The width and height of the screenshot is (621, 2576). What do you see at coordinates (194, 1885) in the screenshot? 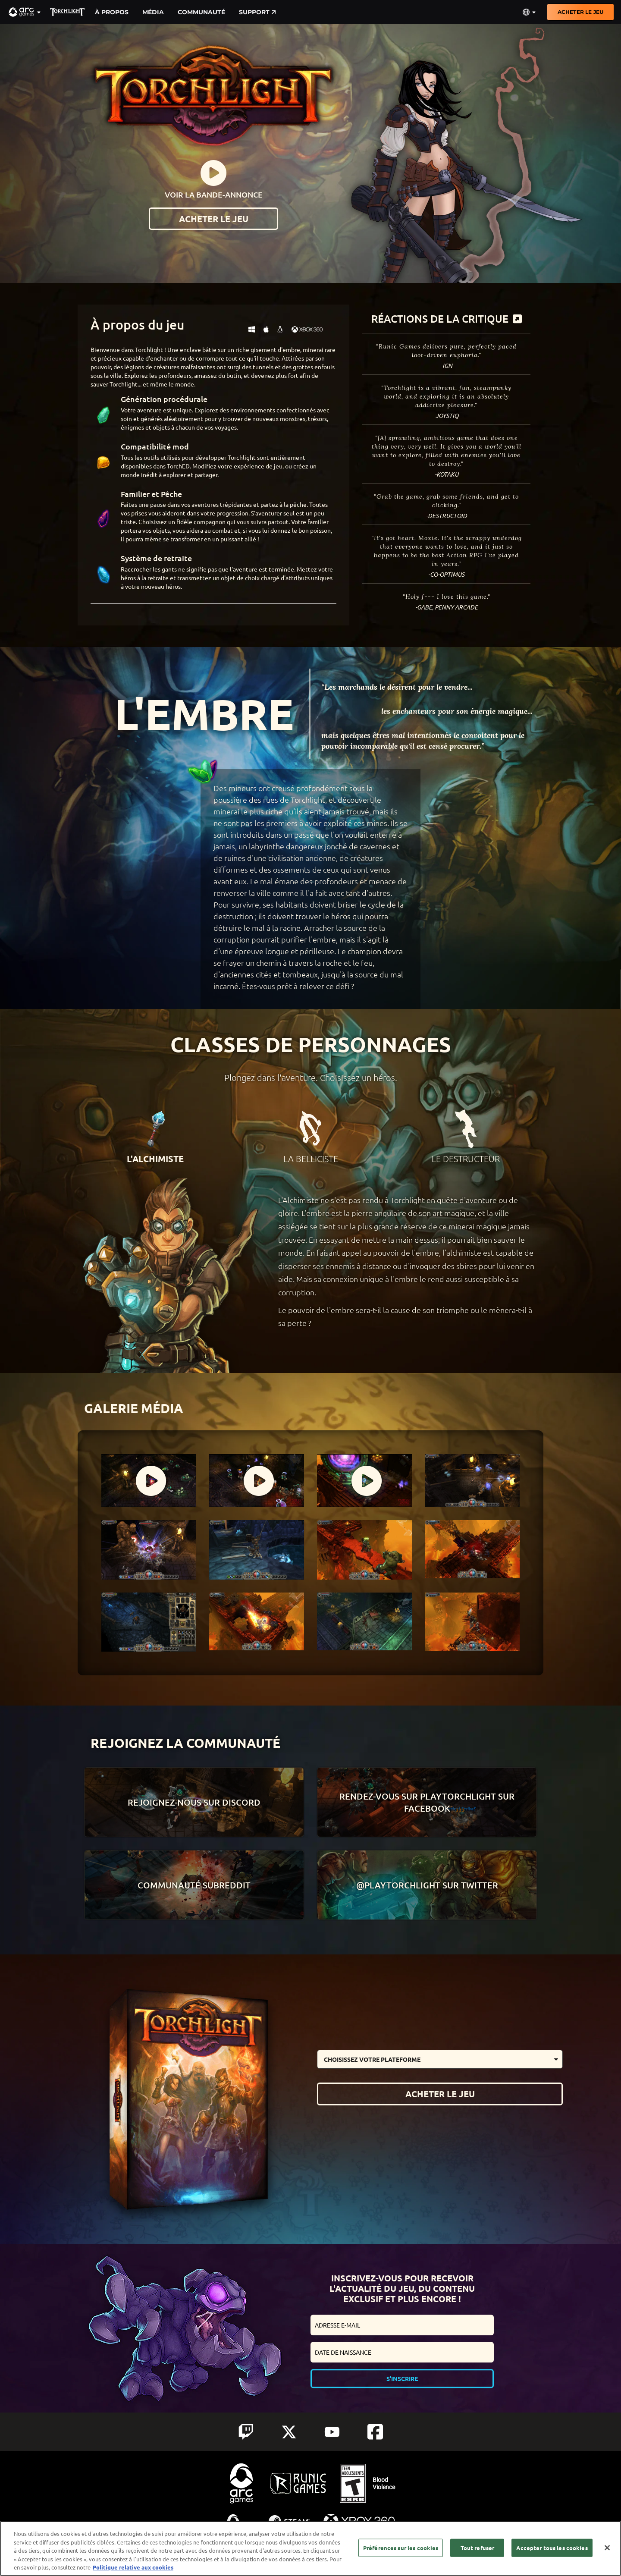
I see `Communauté Subreddit` at bounding box center [194, 1885].